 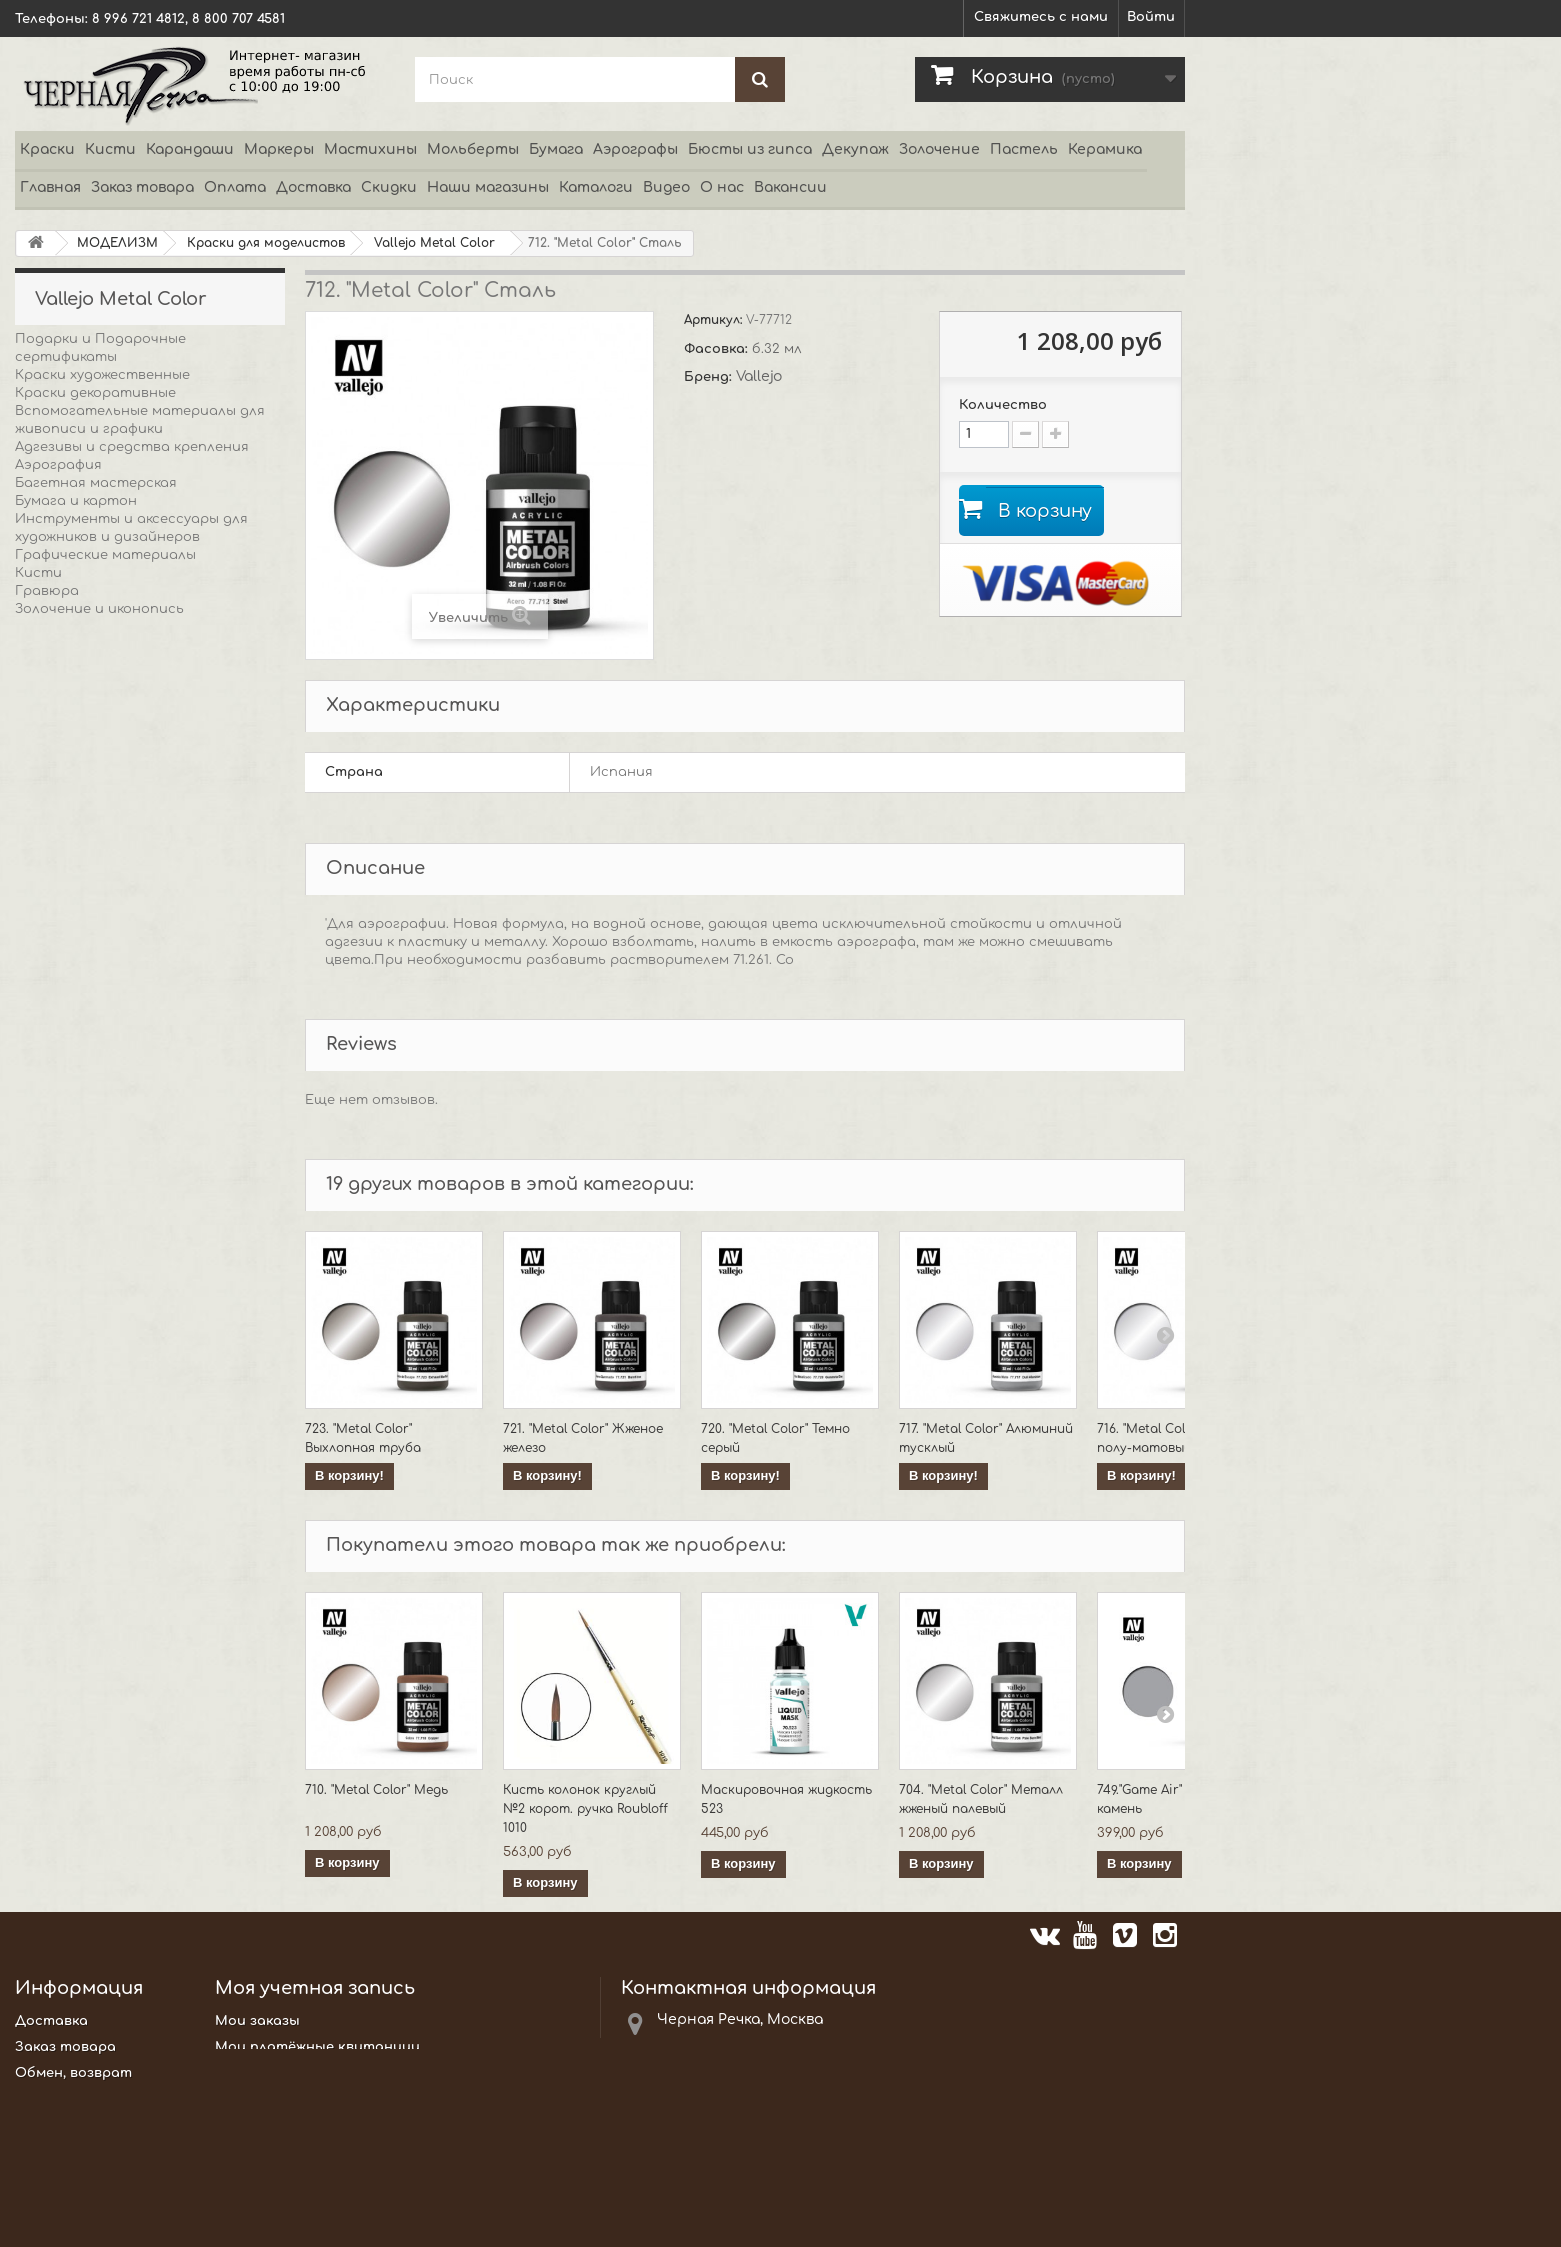 What do you see at coordinates (110, 149) in the screenshot?
I see `Кисти` at bounding box center [110, 149].